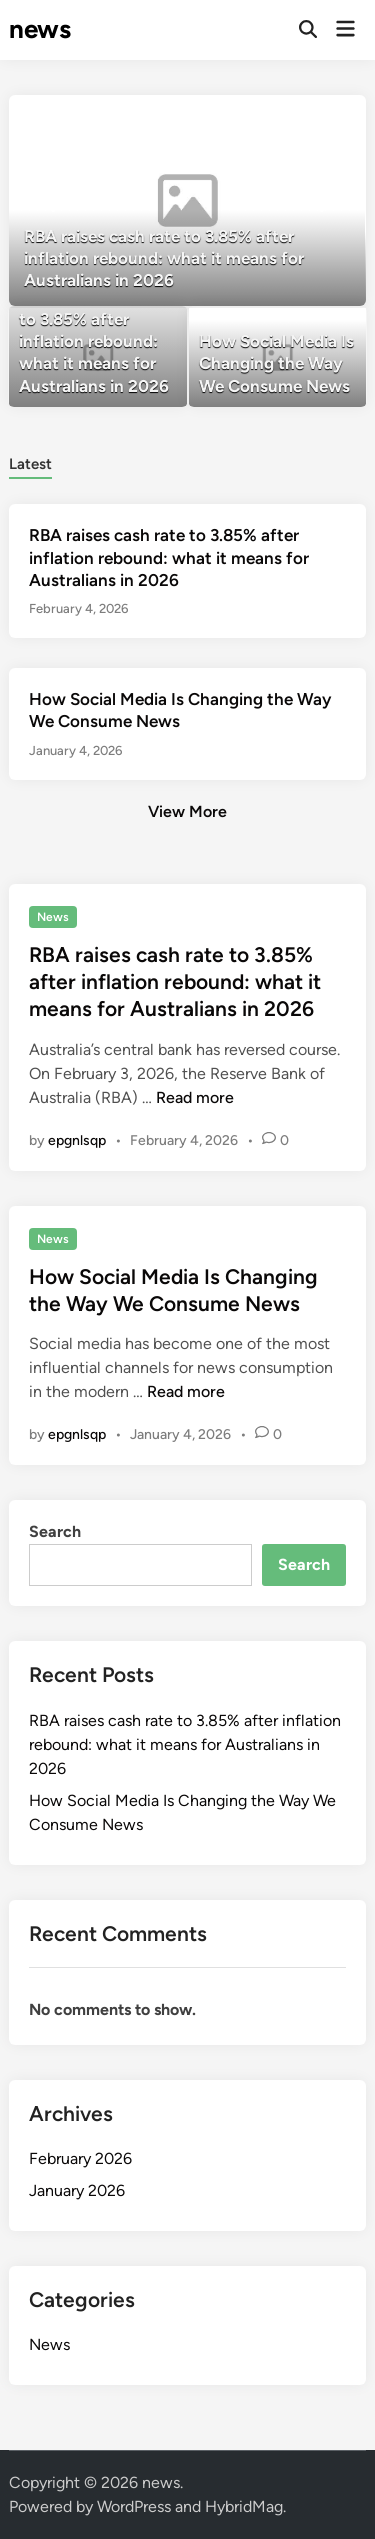 The height and width of the screenshot is (2539, 375). I want to click on news, so click(40, 29).